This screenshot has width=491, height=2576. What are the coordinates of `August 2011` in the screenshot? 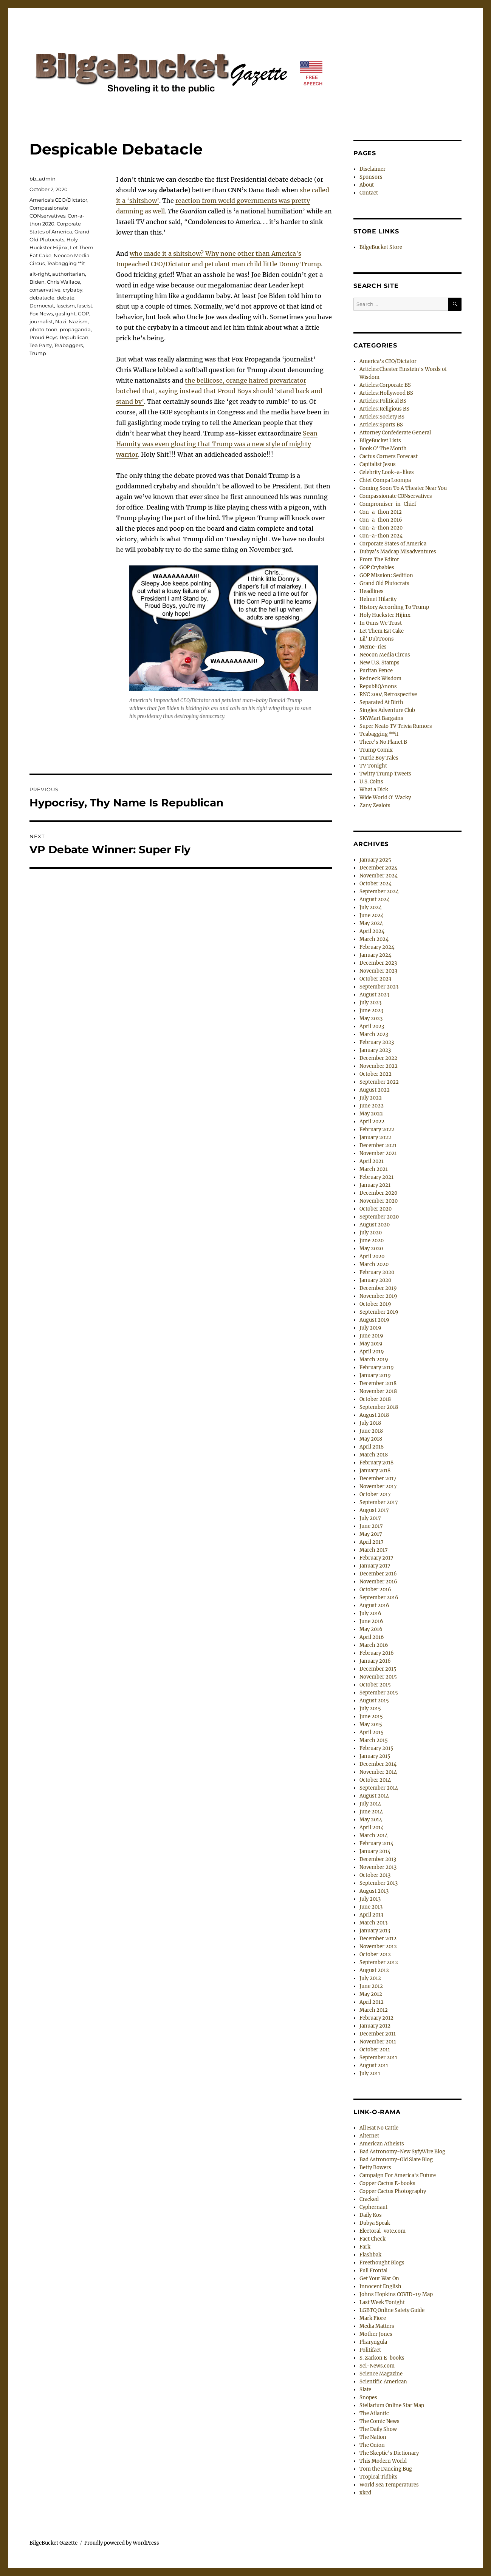 It's located at (373, 2065).